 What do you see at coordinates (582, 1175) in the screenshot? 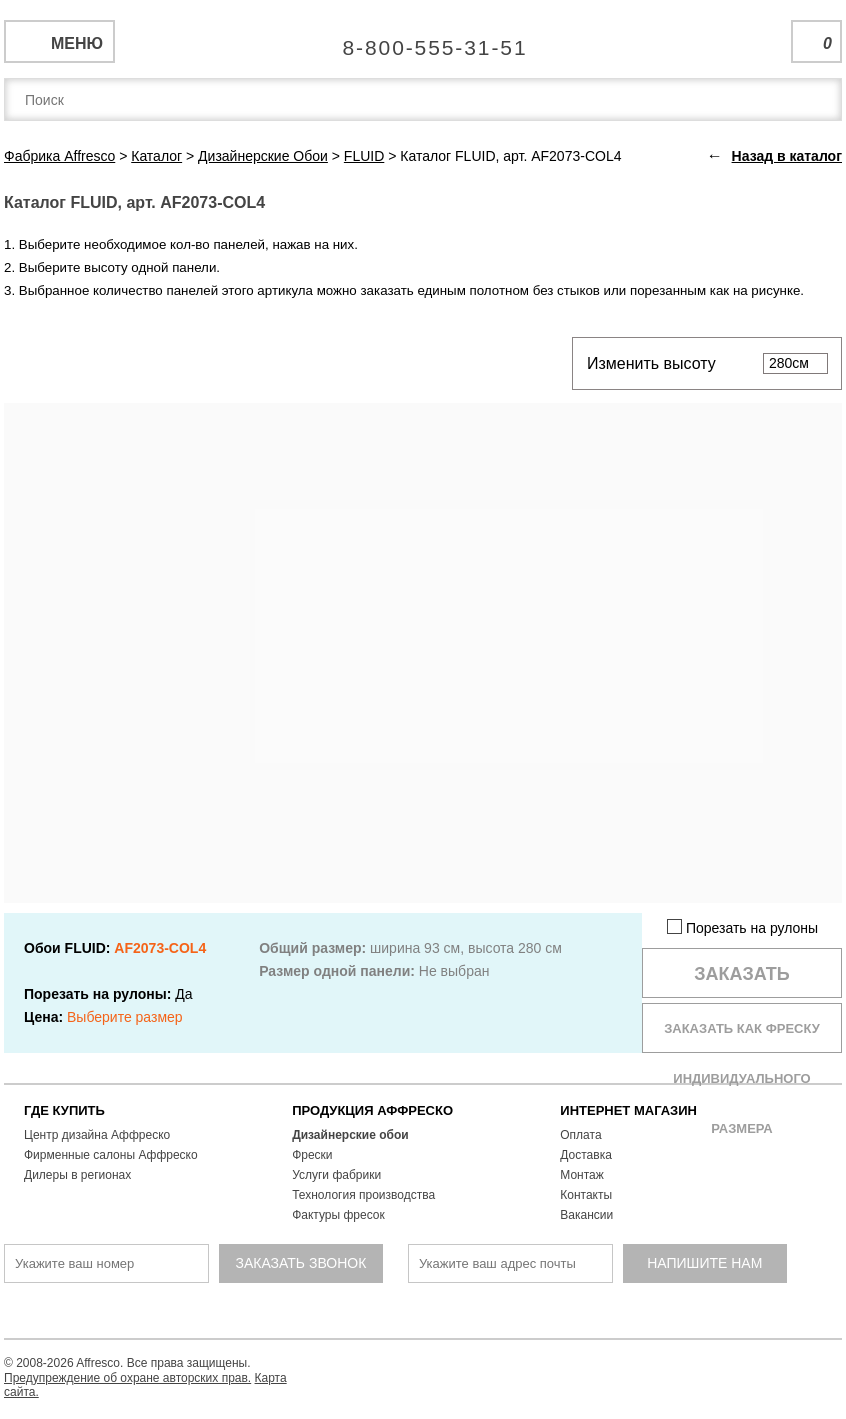
I see `Монтаж` at bounding box center [582, 1175].